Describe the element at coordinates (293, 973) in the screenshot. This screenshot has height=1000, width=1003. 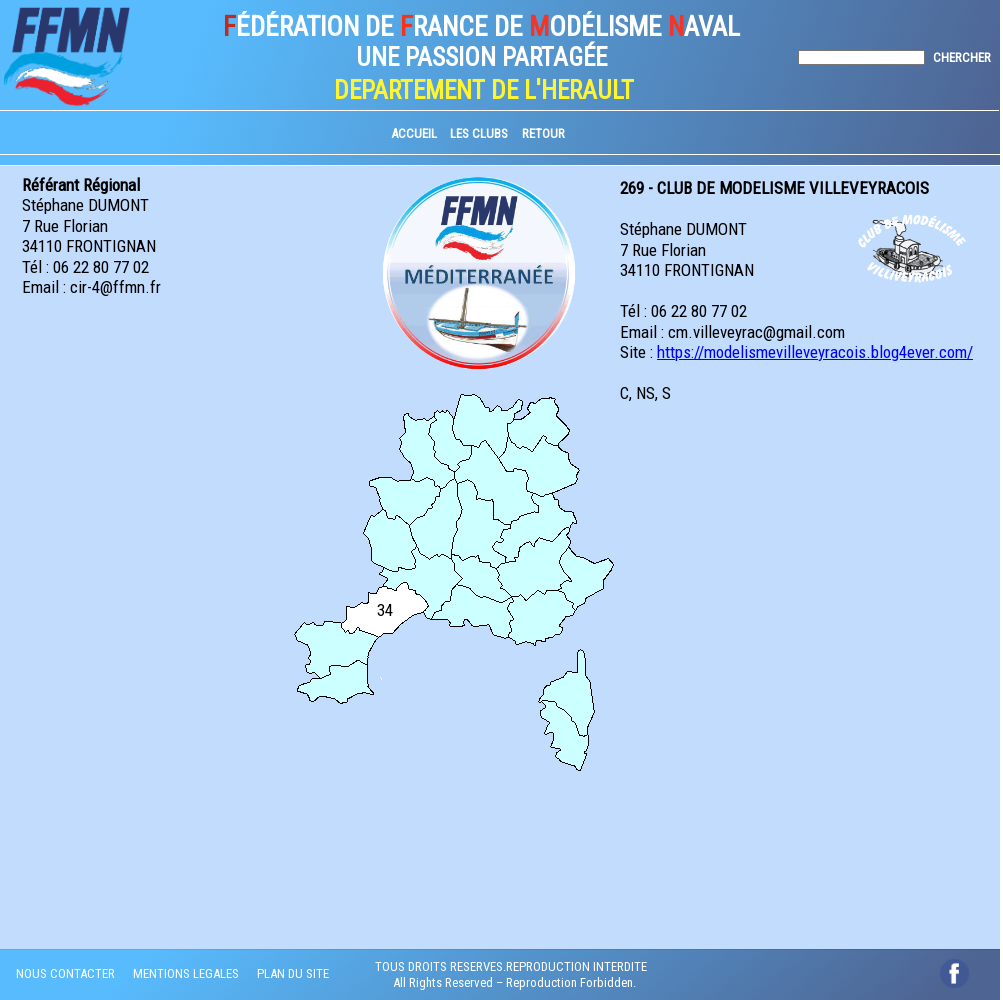
I see `PLAN DU SITE` at that location.